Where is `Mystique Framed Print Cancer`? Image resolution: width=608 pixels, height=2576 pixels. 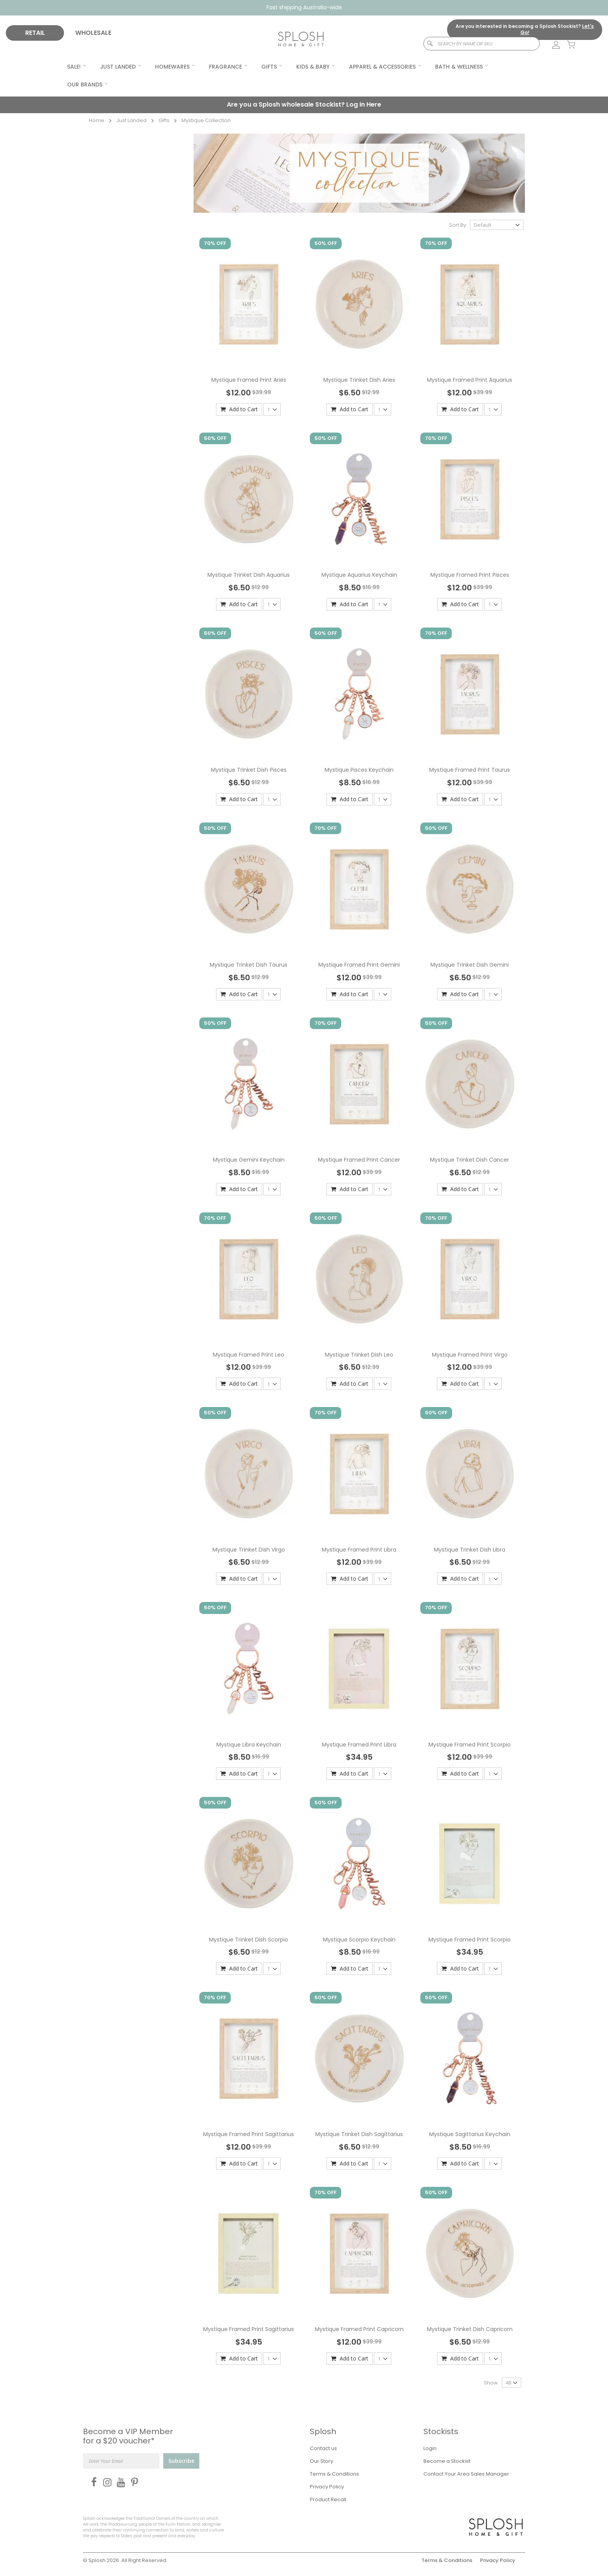
Mystique Framed Print Cancer is located at coordinates (359, 1160).